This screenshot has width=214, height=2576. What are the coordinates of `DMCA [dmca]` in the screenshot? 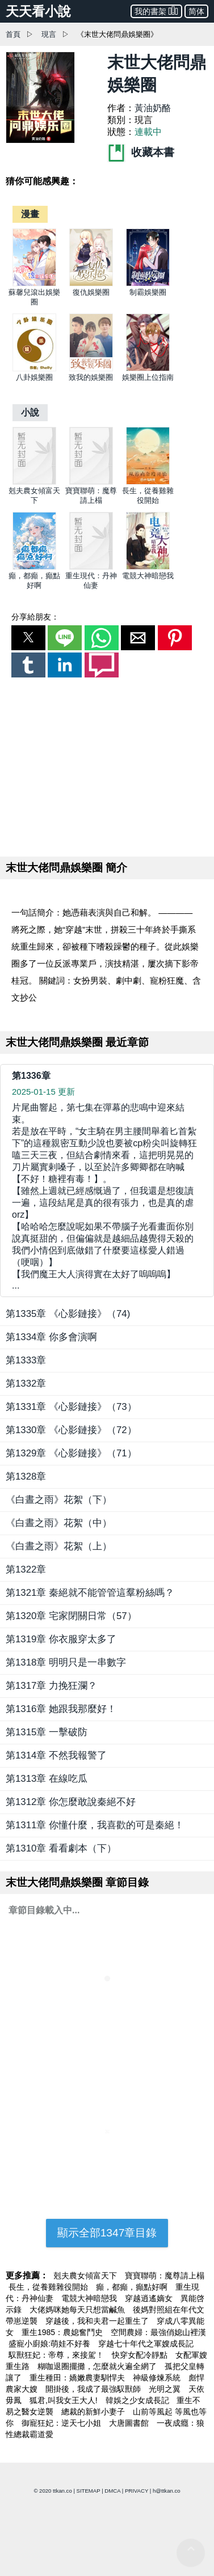 It's located at (112, 2491).